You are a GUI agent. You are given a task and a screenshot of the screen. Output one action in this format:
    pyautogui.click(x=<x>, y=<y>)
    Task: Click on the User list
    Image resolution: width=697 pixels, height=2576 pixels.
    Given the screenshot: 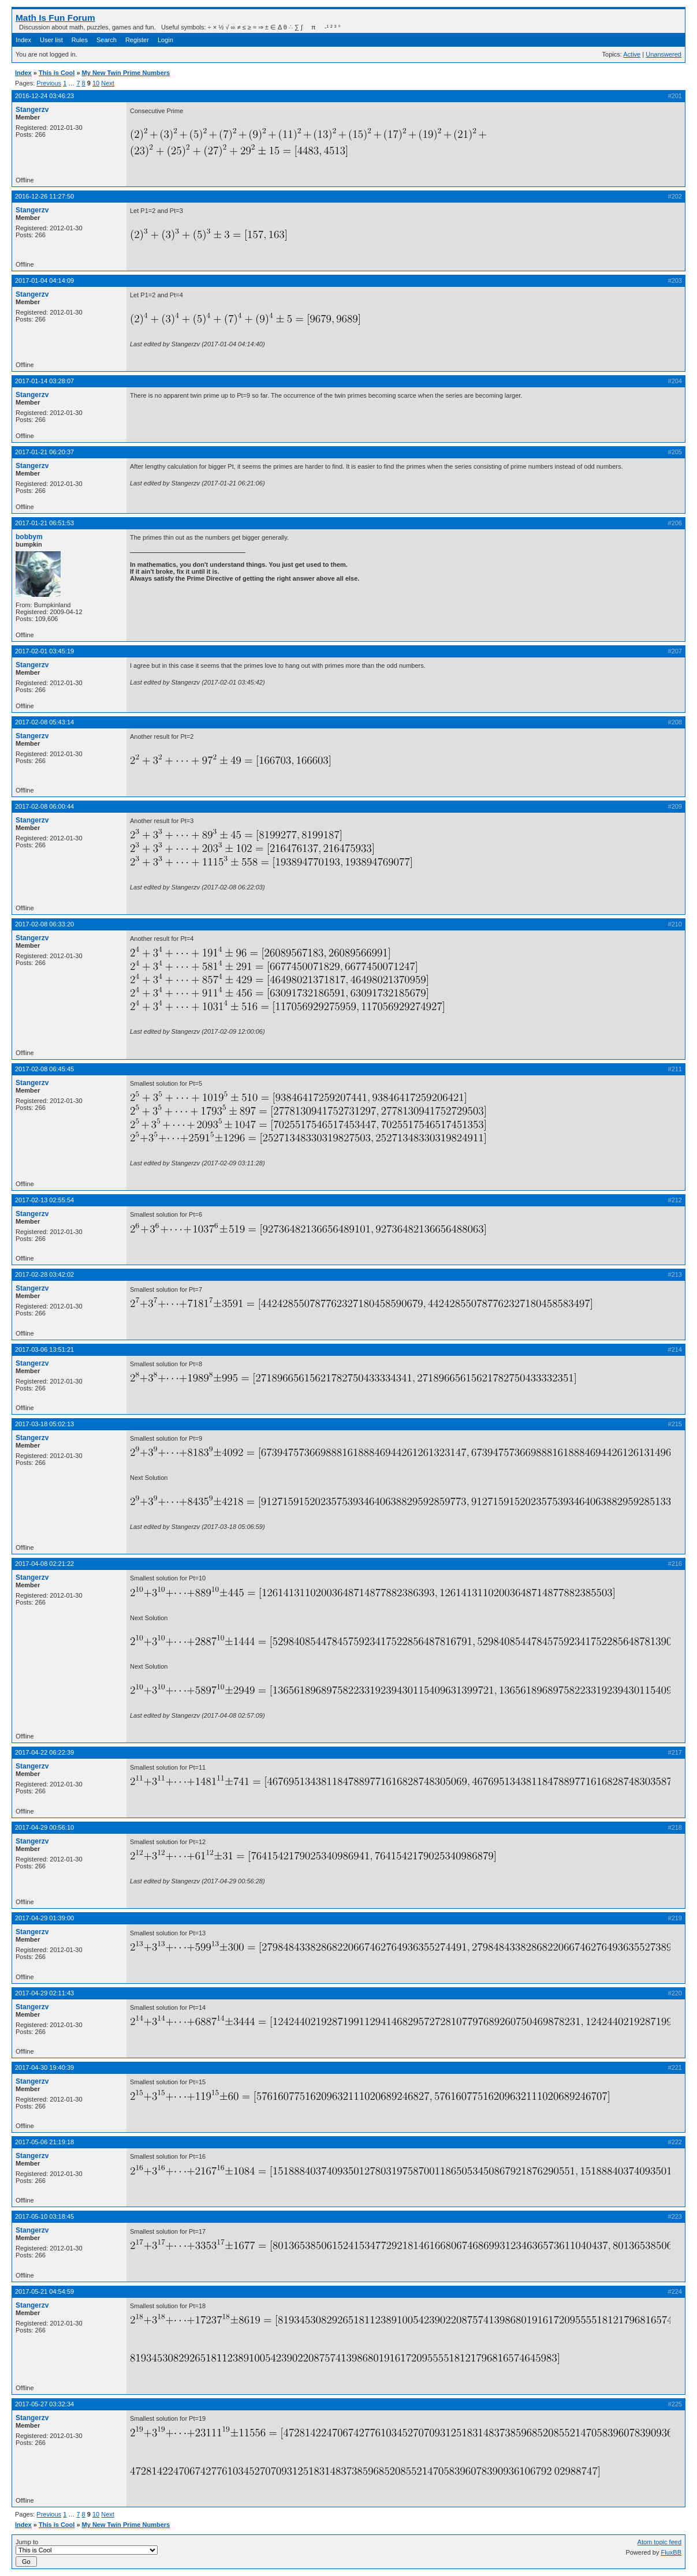 What is the action you would take?
    pyautogui.click(x=51, y=39)
    